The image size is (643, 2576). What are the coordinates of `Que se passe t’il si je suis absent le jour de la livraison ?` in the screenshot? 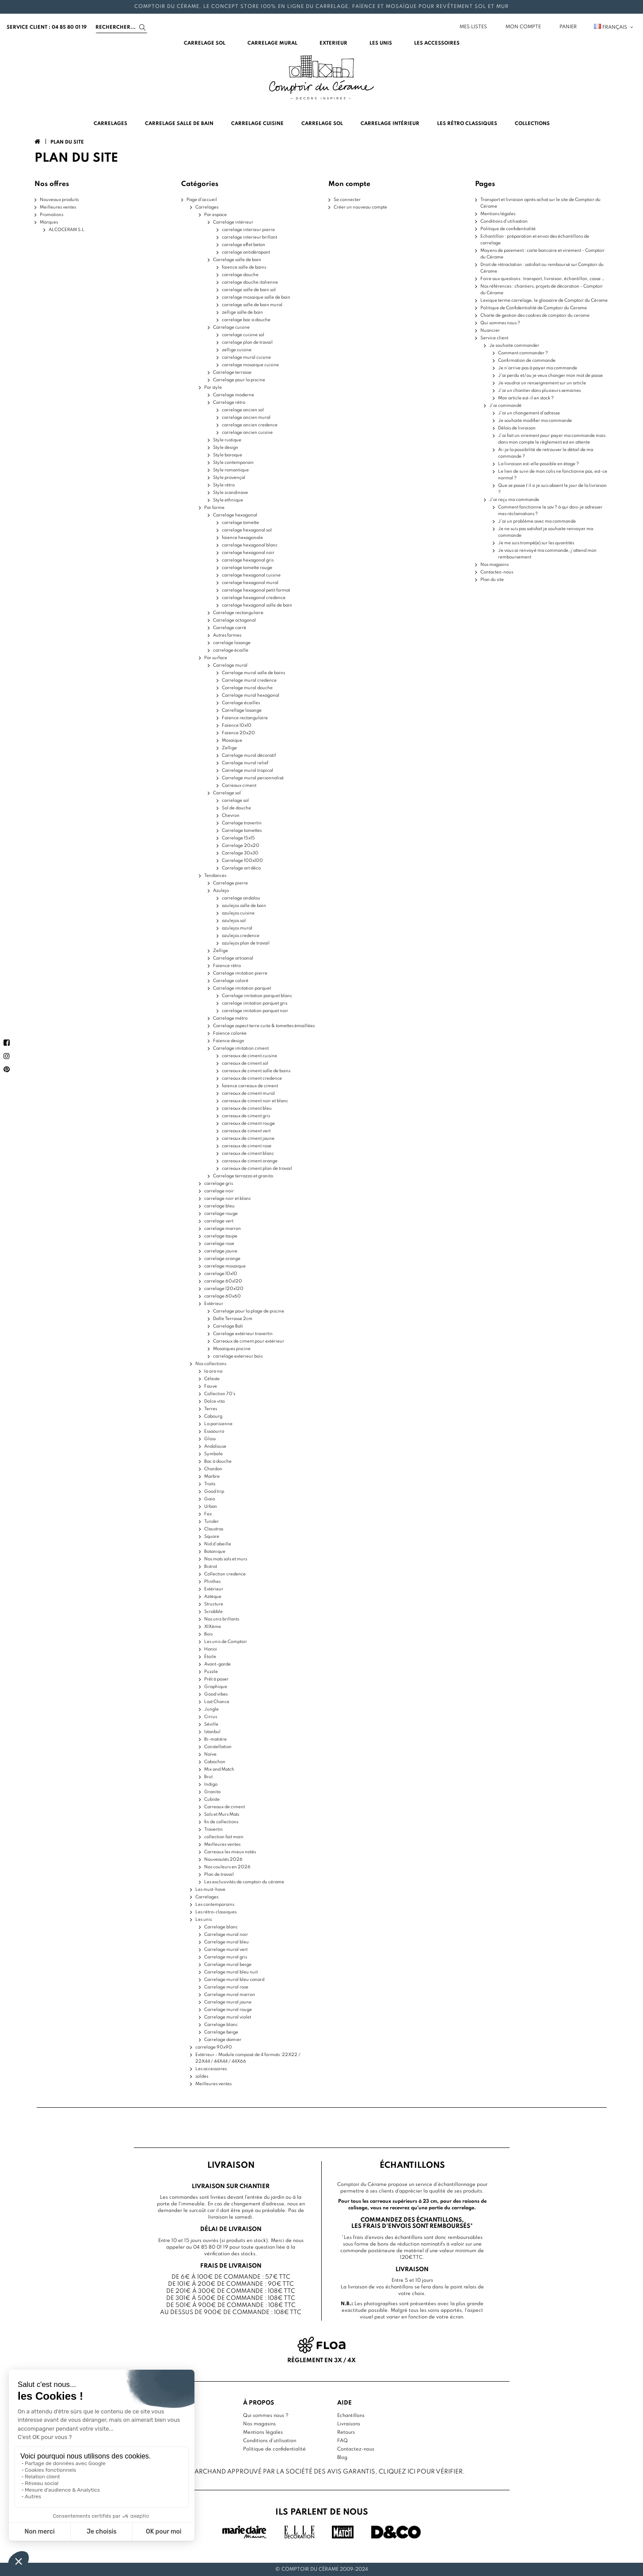 It's located at (552, 488).